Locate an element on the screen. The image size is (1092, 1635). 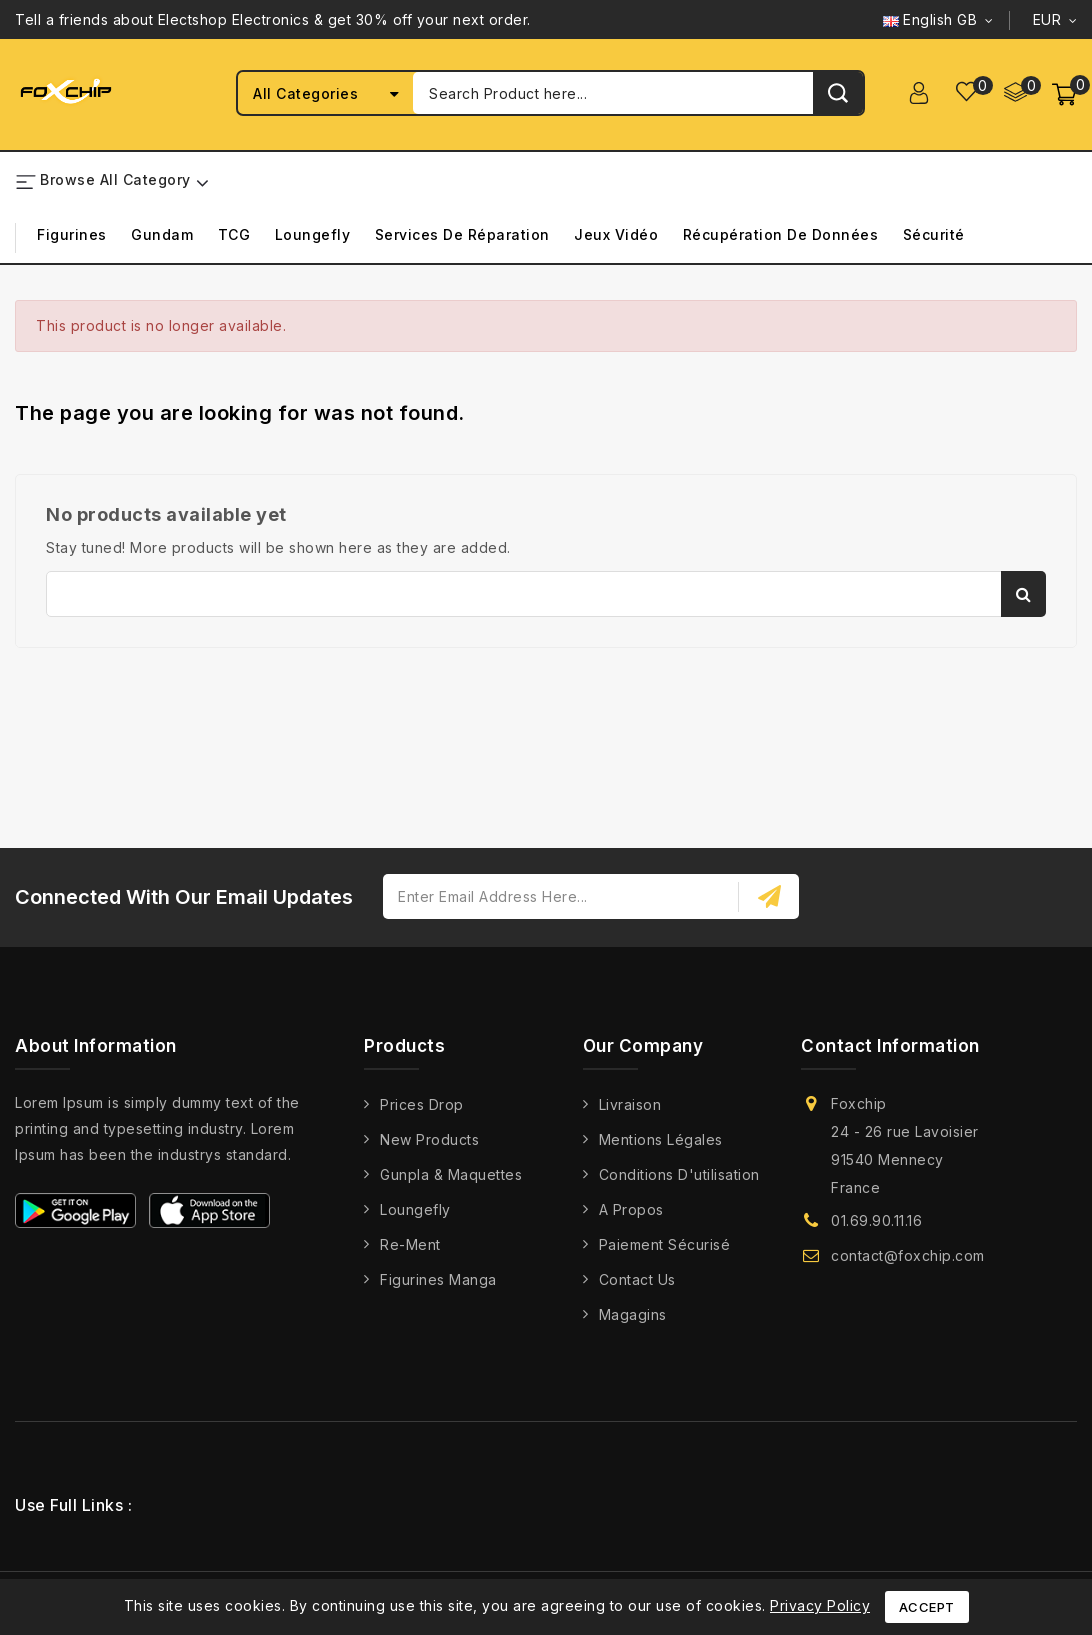
contact@foxchip.com is located at coordinates (908, 1256).